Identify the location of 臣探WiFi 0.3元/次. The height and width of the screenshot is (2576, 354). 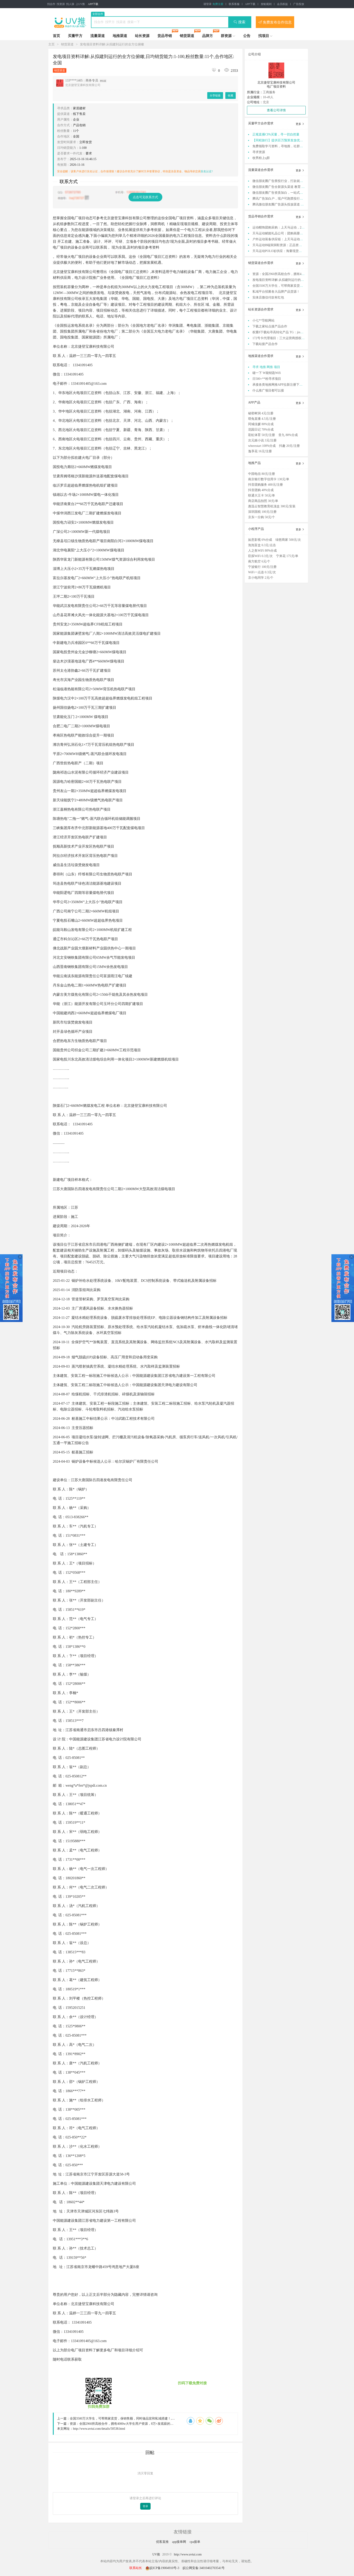
(260, 556).